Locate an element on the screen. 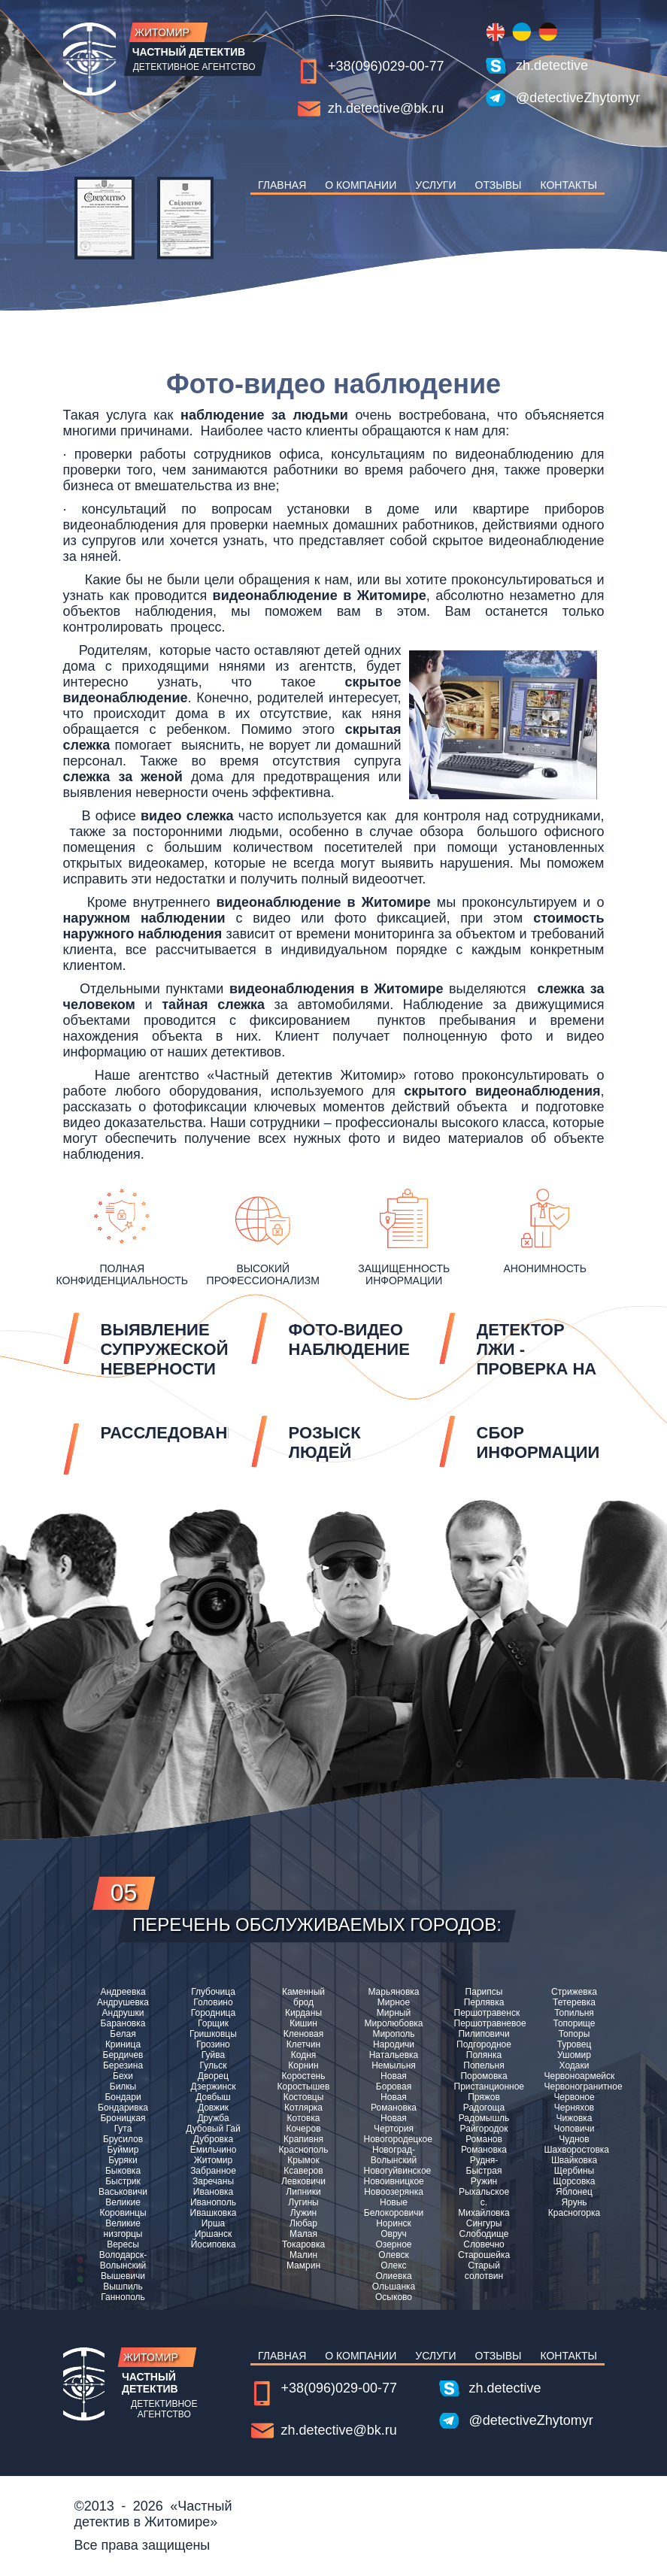 The image size is (667, 2576). Малая Токаровка is located at coordinates (303, 2239).